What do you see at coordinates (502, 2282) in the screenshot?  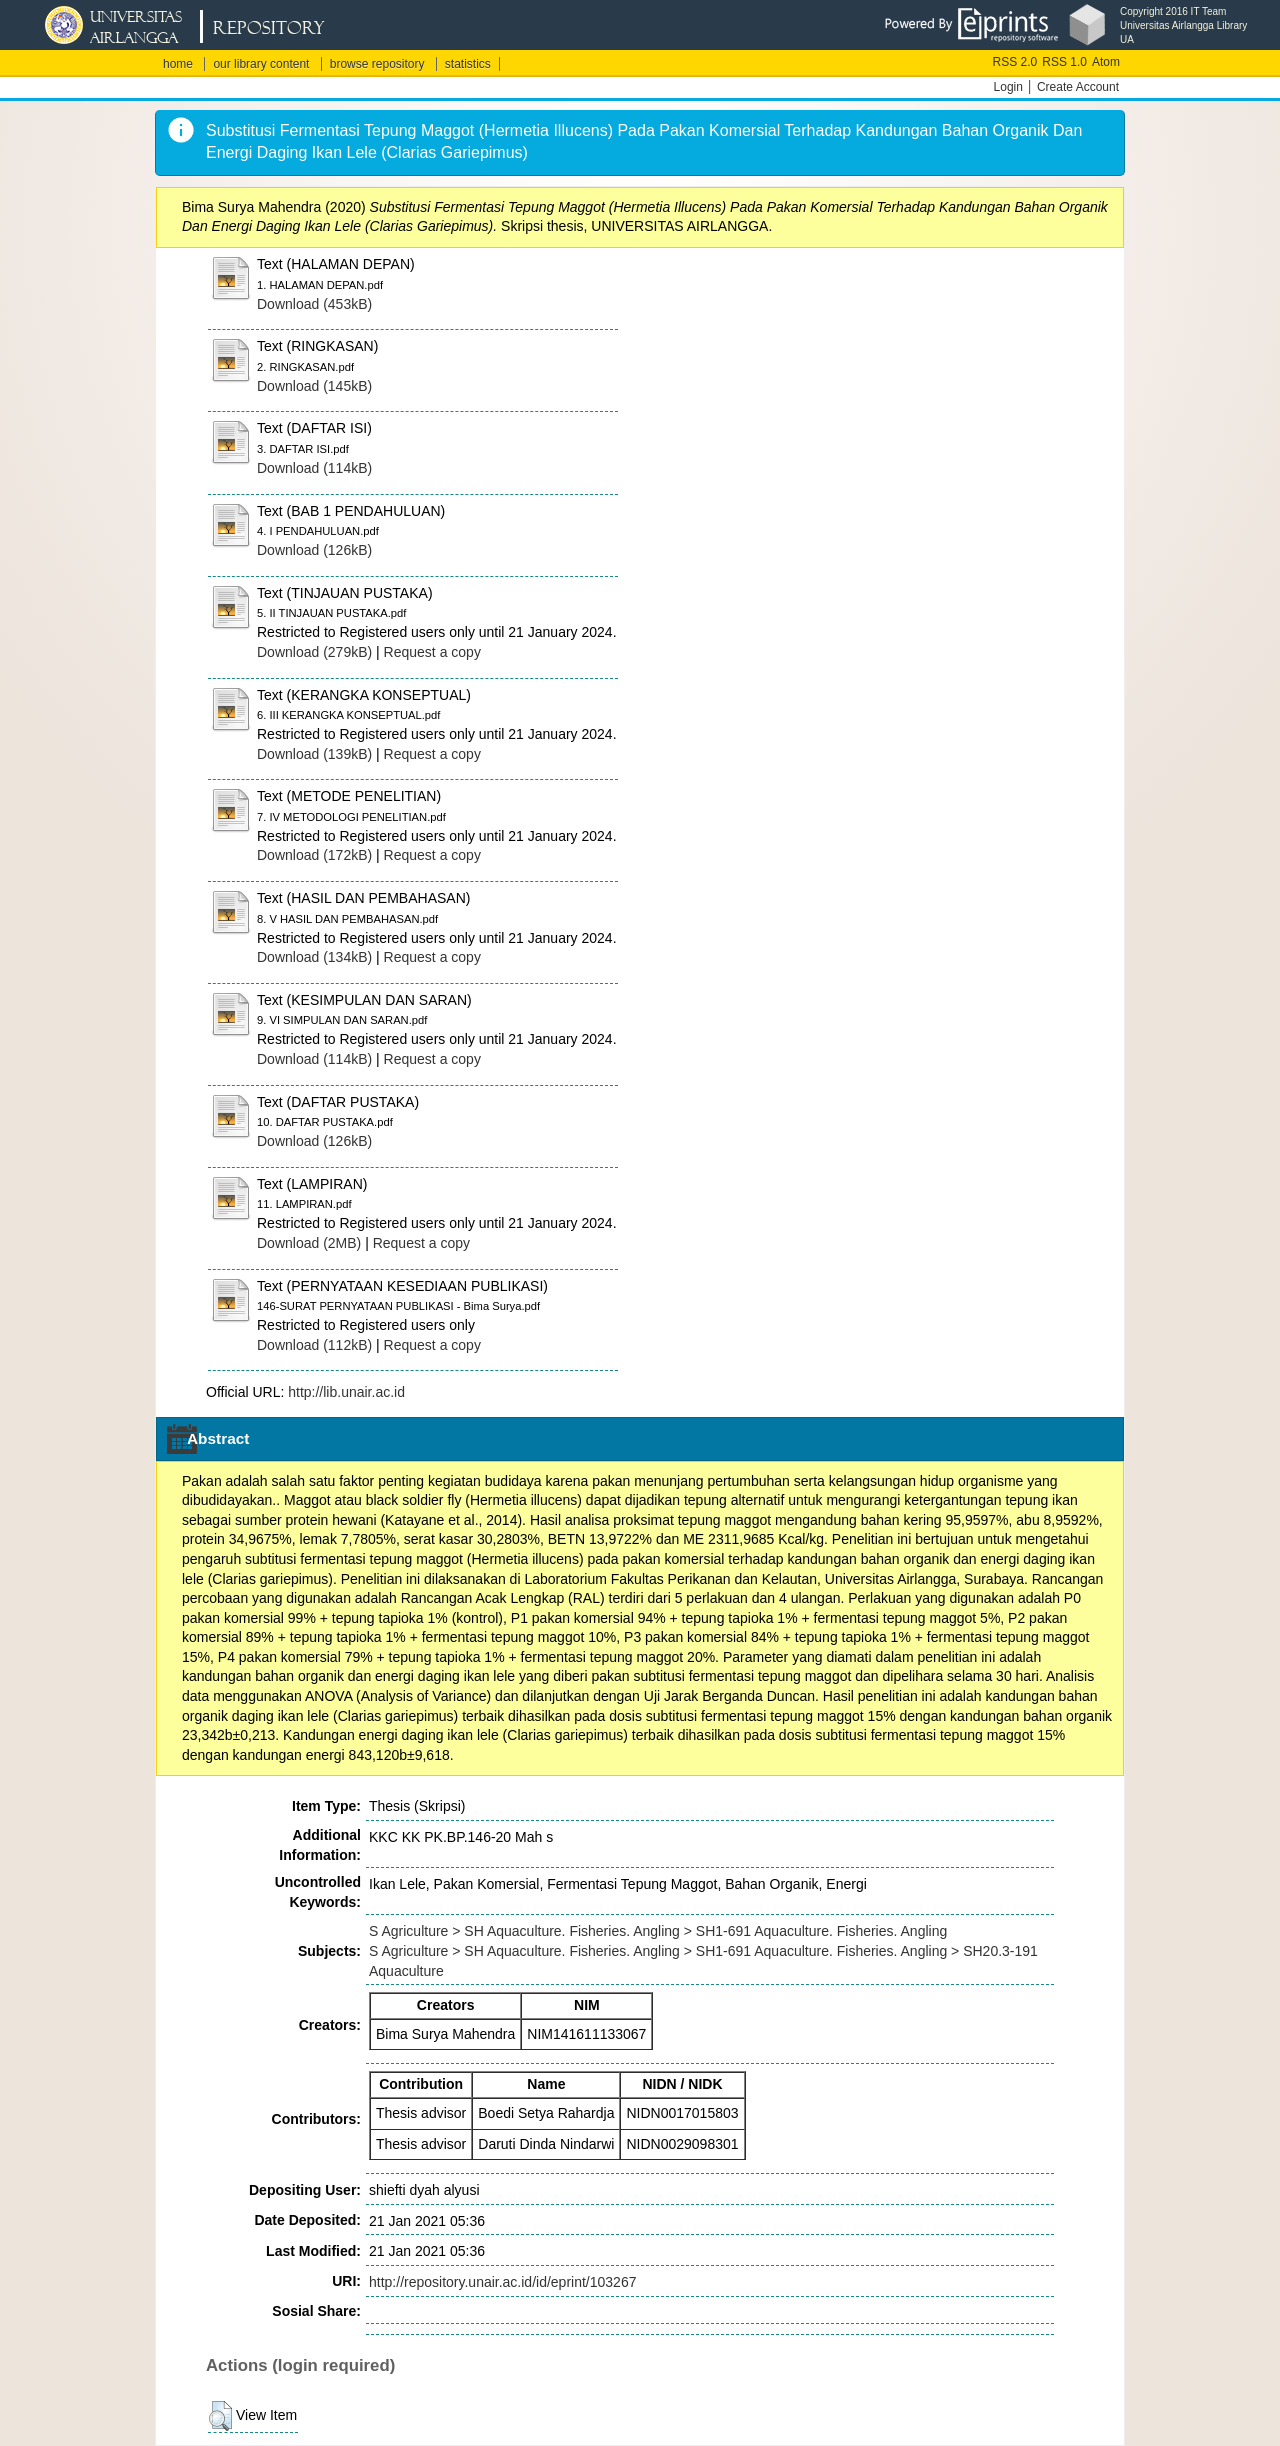 I see `http://repository.unair.ac.id/id/eprint/103267` at bounding box center [502, 2282].